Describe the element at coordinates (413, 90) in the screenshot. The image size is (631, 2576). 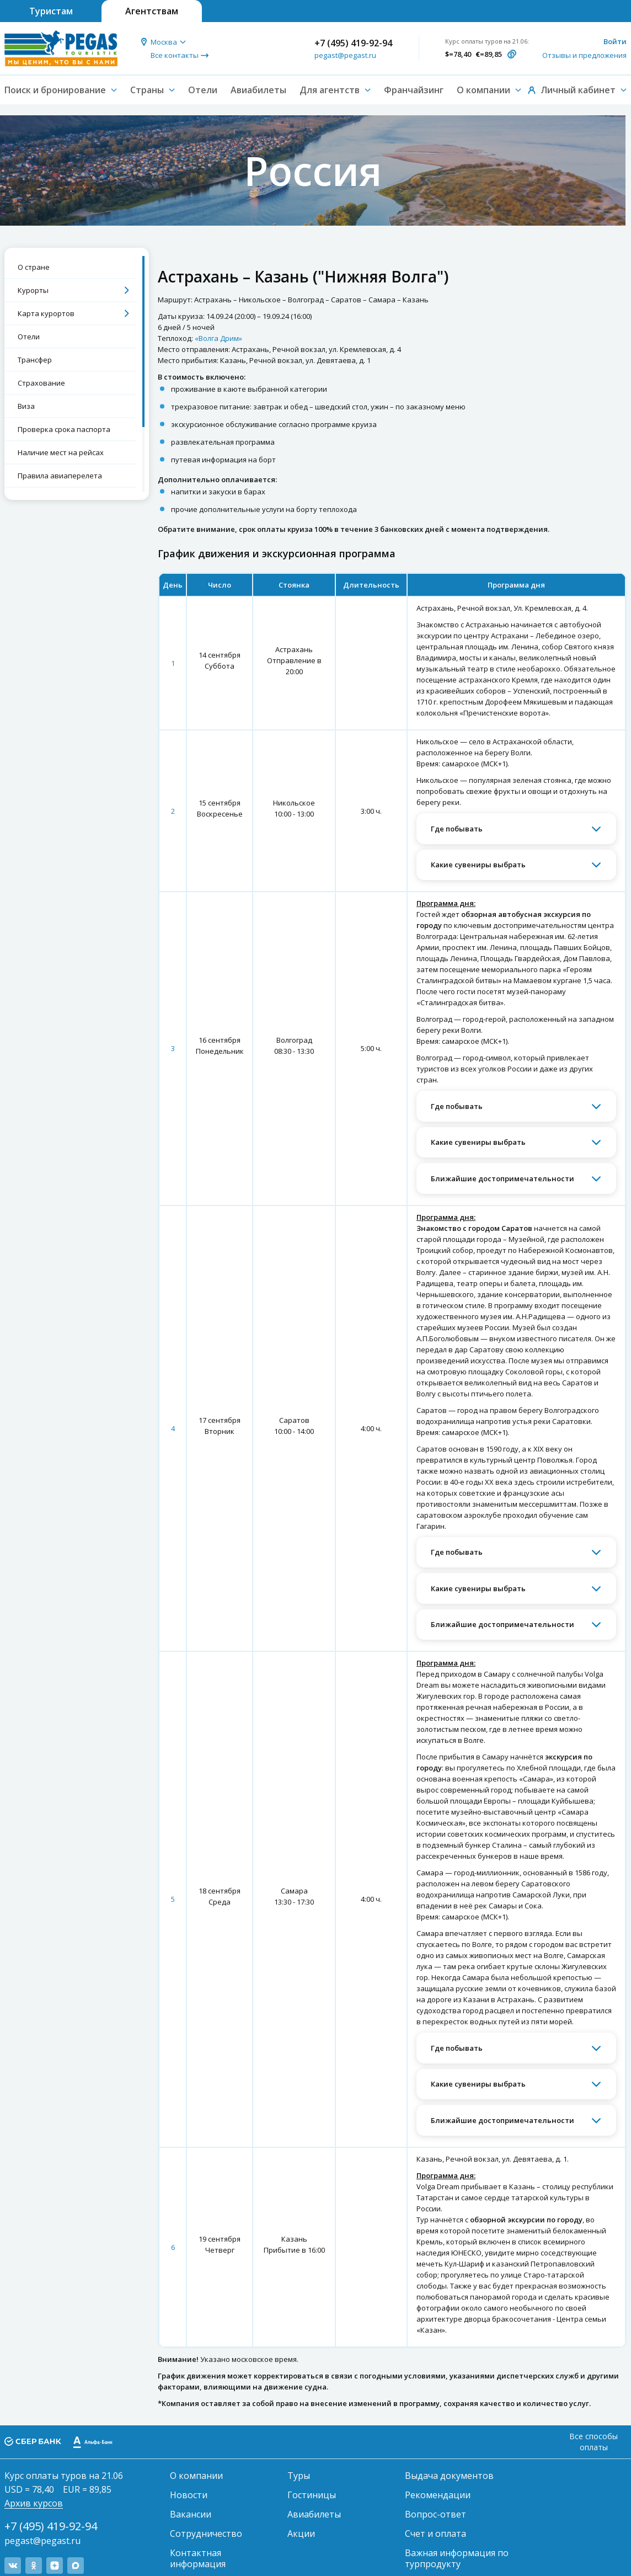
I see `Франчайзинг` at that location.